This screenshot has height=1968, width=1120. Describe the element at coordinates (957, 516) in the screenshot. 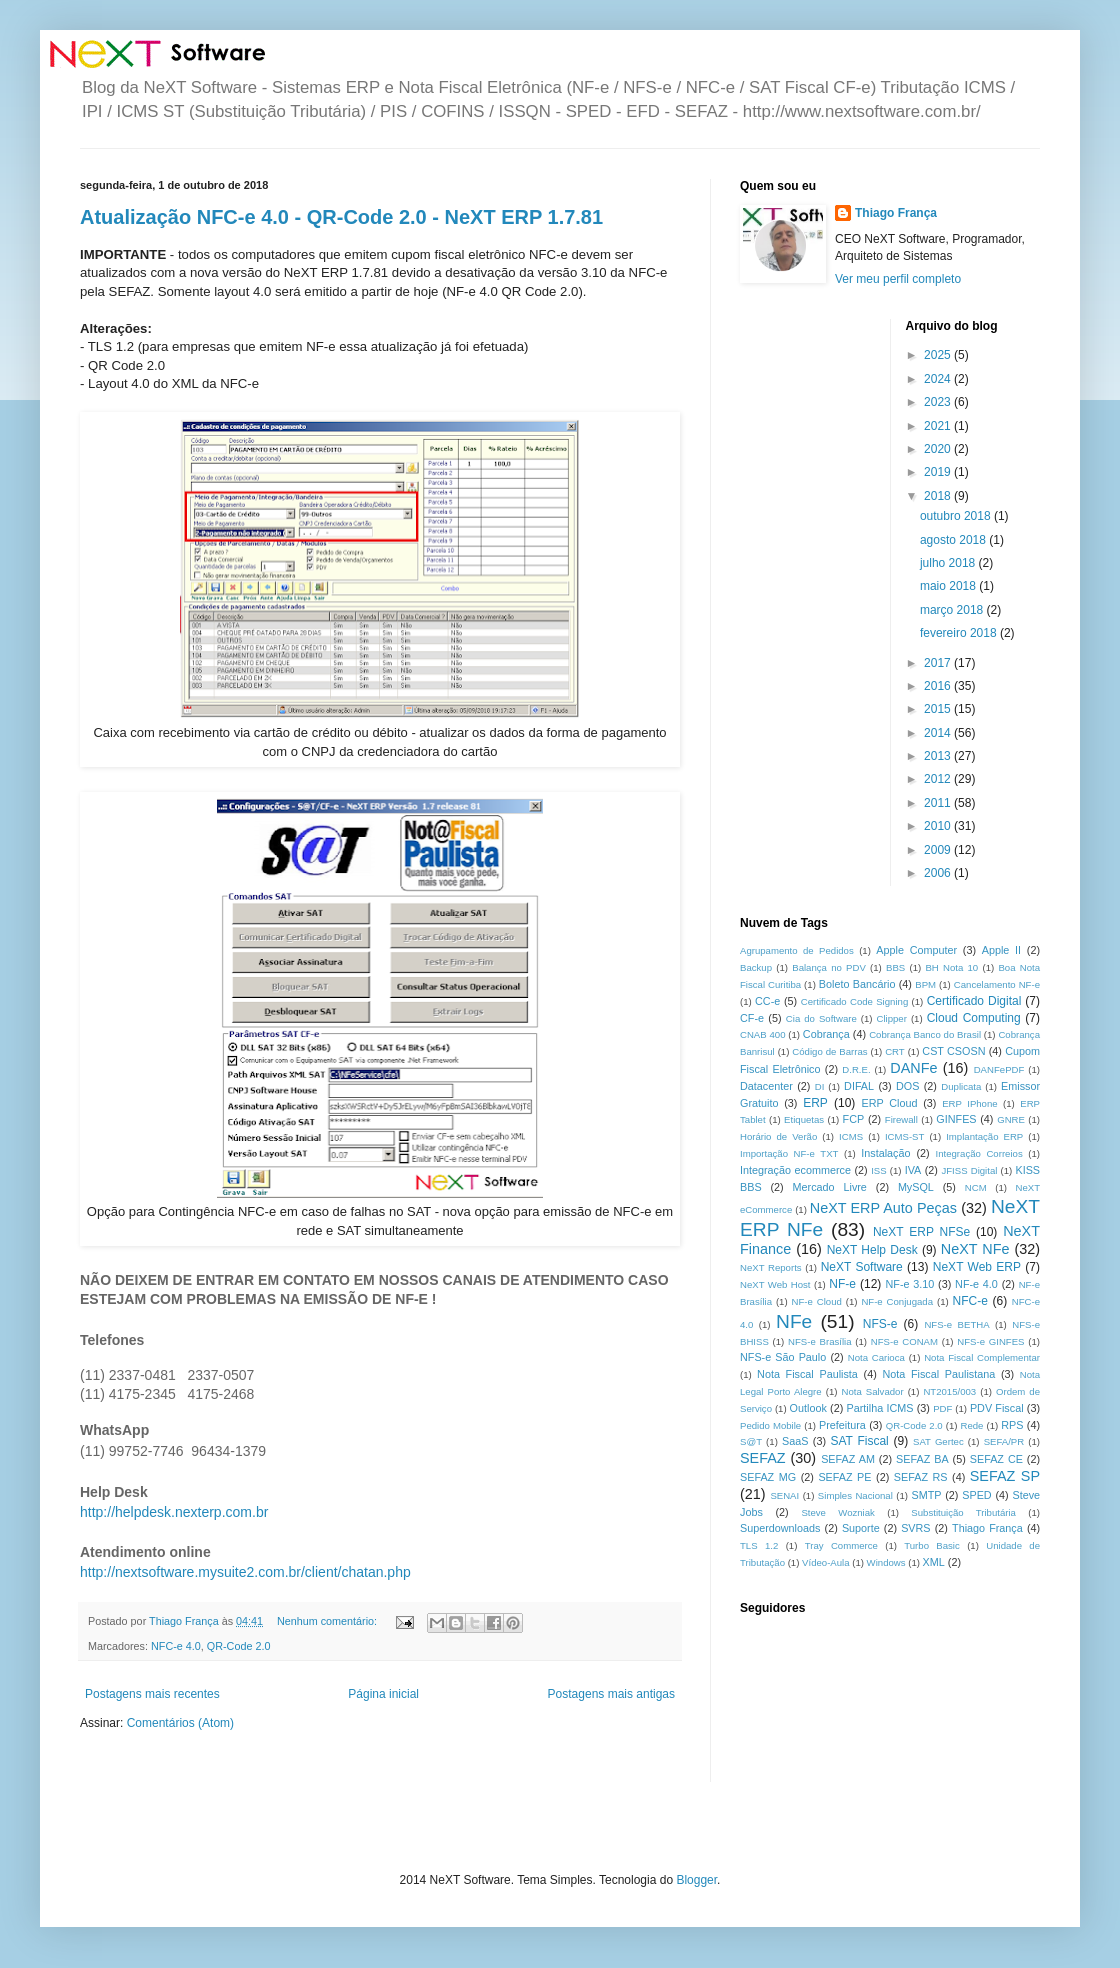

I see `outubro 2018` at that location.